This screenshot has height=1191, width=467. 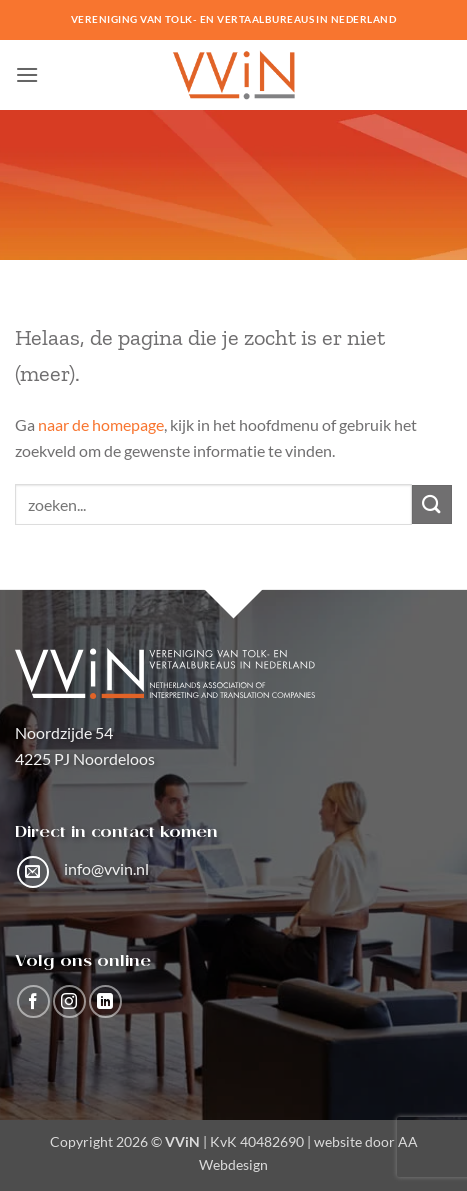 What do you see at coordinates (101, 424) in the screenshot?
I see `naar de homepage` at bounding box center [101, 424].